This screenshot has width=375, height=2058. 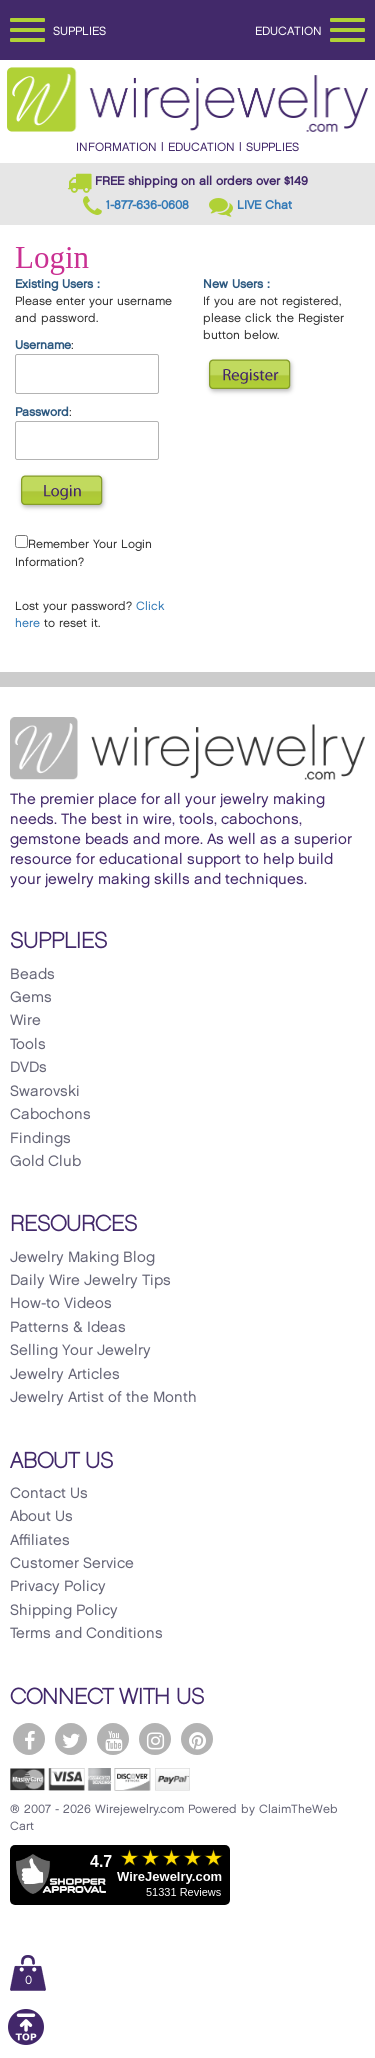 I want to click on [WireJewelry.com Twitter], so click(x=71, y=1739).